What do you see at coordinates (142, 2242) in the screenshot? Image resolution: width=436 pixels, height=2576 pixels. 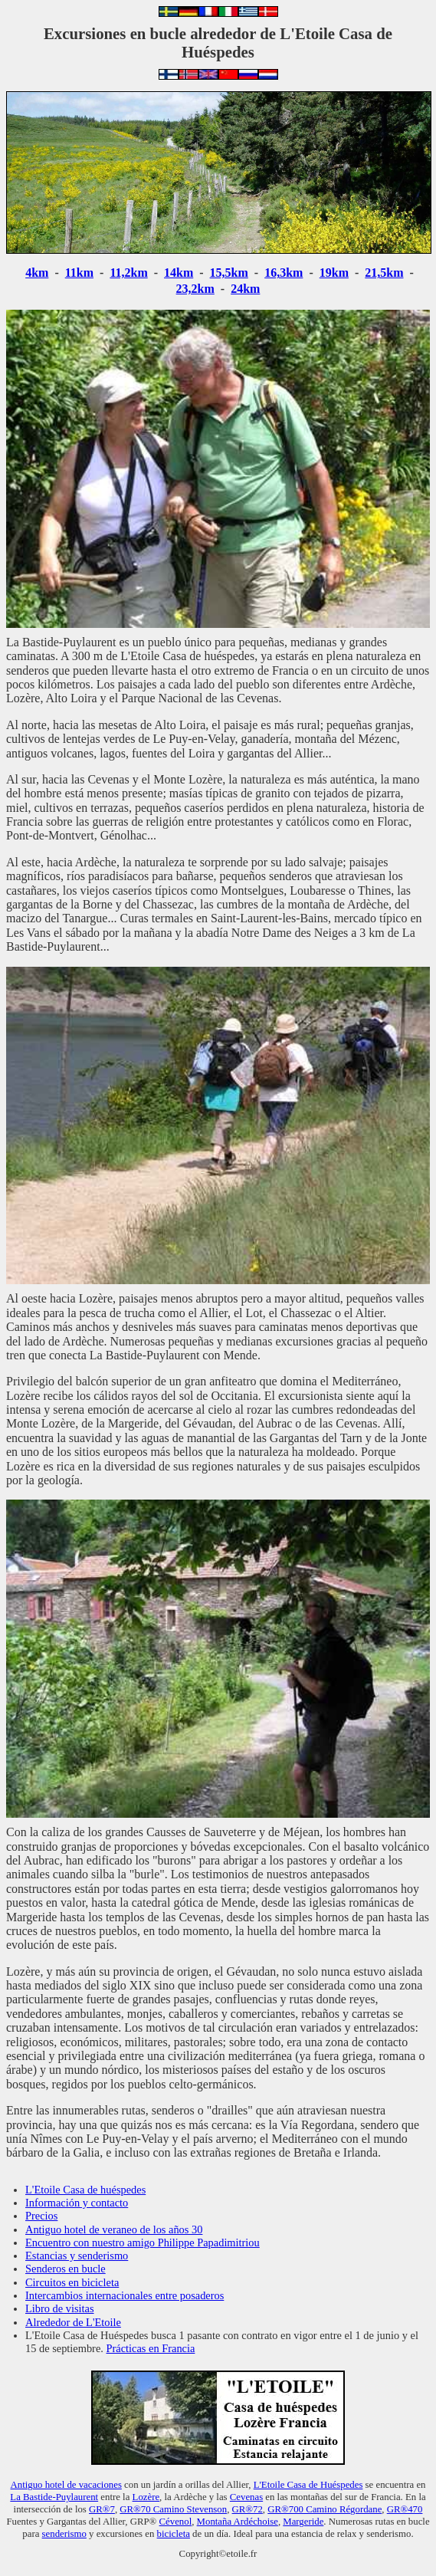 I see `Encuentro con nuestro amigo Philippe Papadimitriou` at bounding box center [142, 2242].